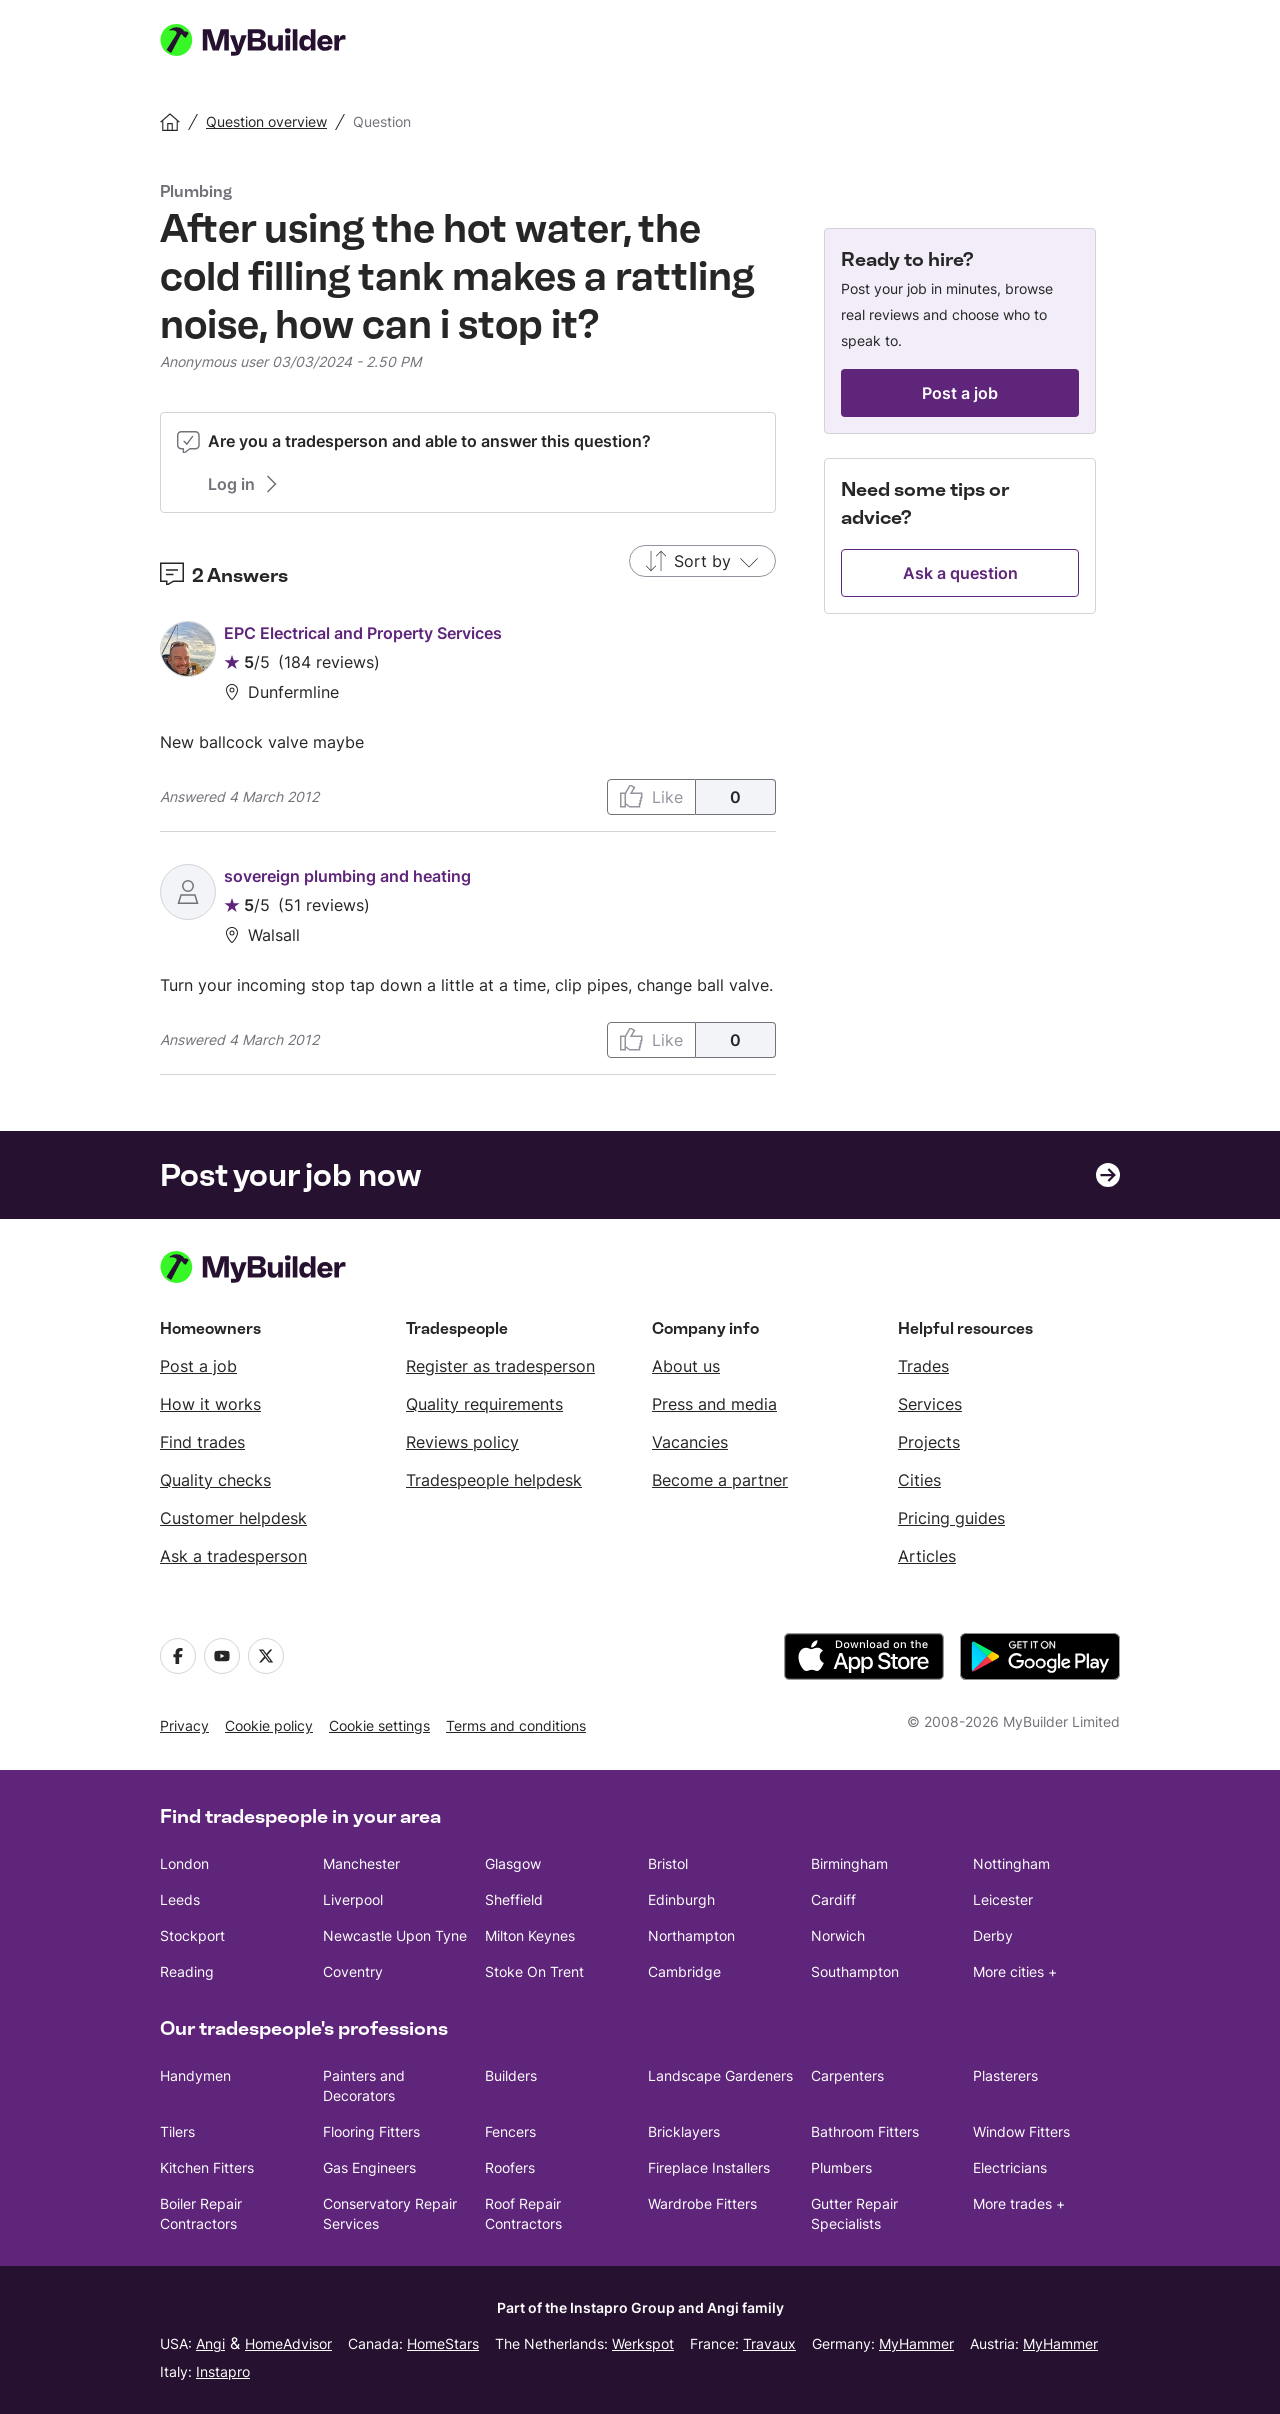 The image size is (1280, 2414). I want to click on Find trades, so click(202, 1442).